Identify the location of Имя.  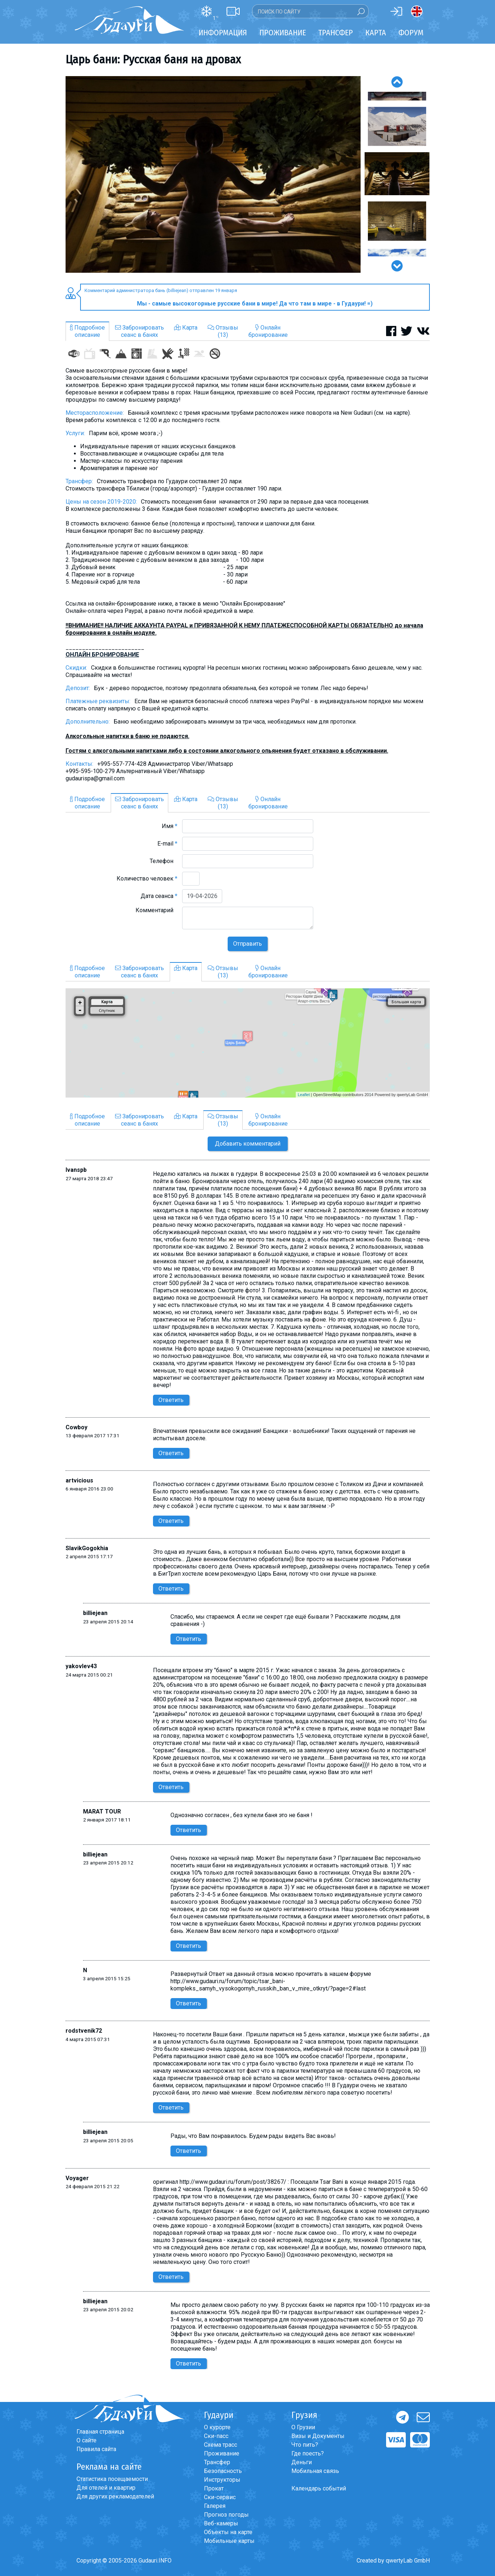
(169, 826).